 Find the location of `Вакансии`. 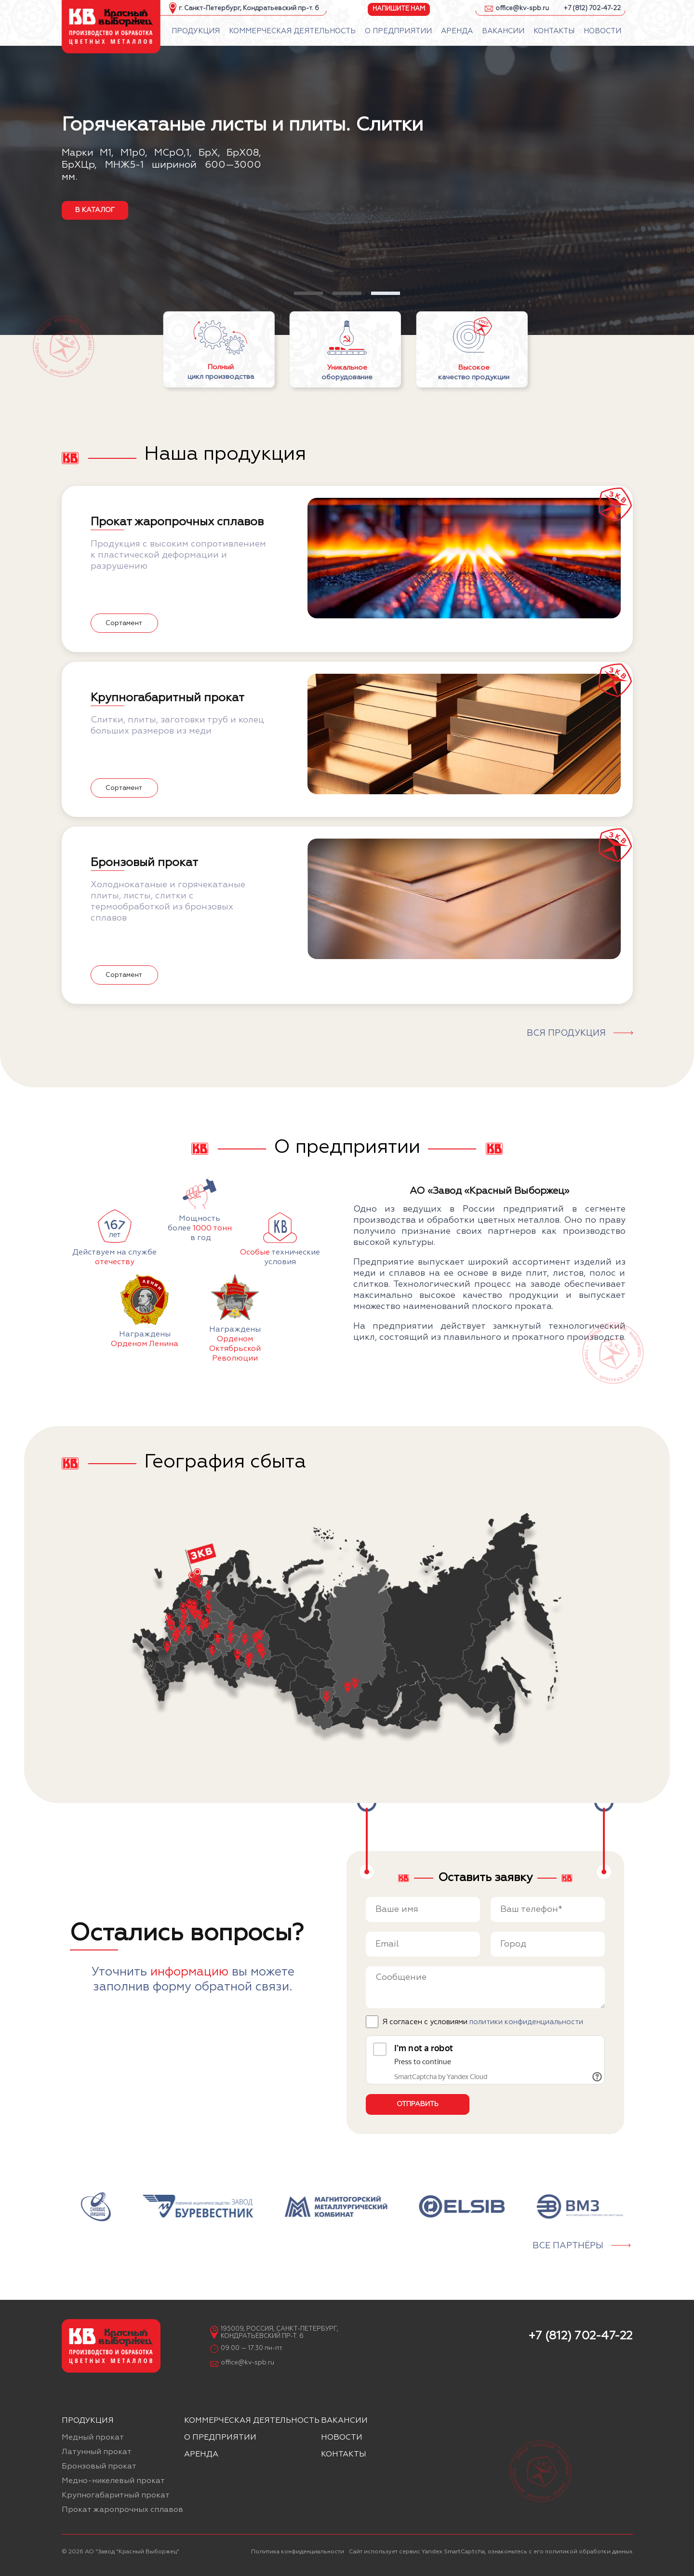

Вакансии is located at coordinates (344, 2421).